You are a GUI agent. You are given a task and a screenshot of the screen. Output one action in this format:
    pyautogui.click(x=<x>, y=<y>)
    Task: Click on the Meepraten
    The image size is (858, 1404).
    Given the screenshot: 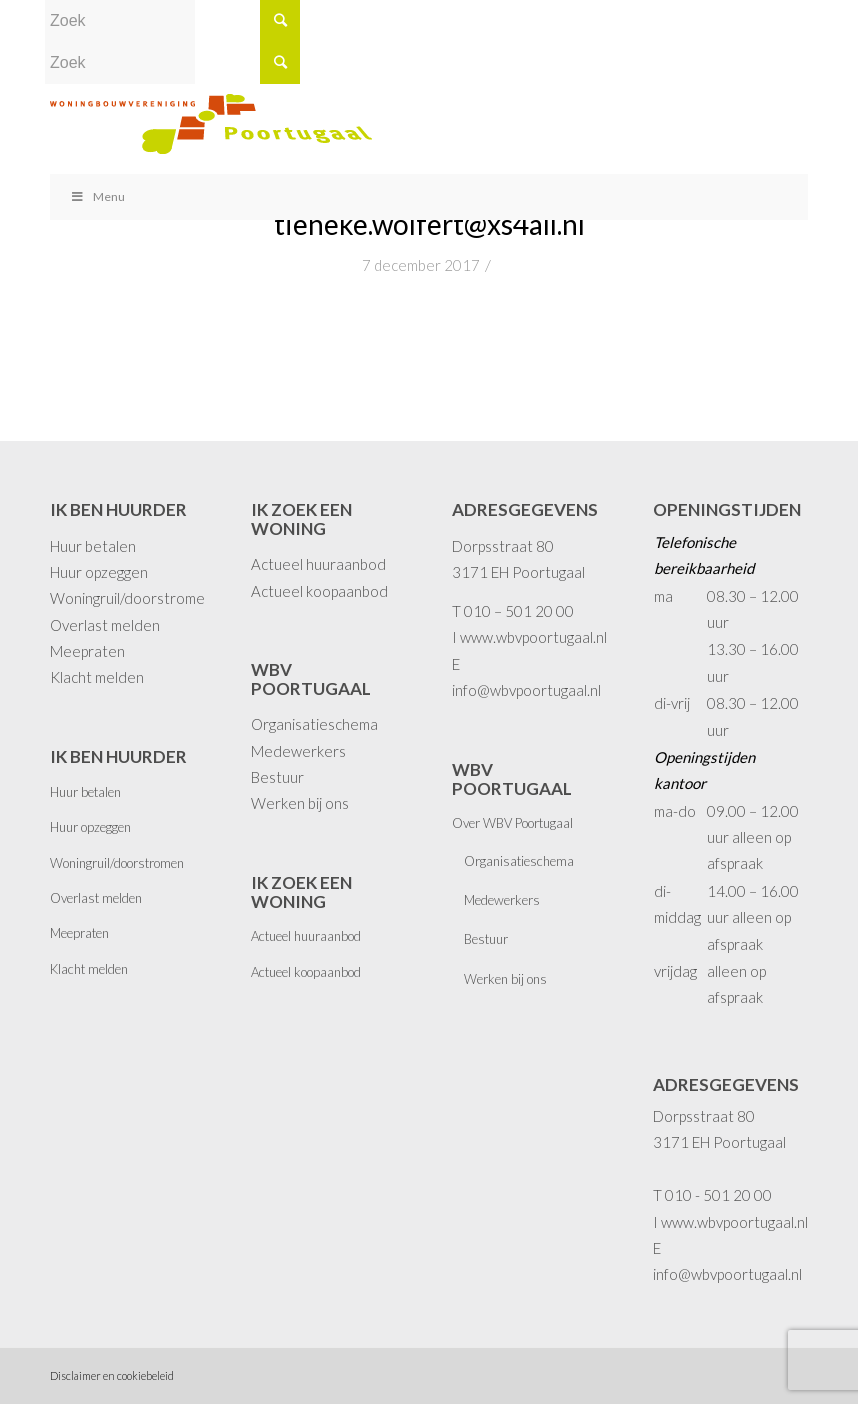 What is the action you would take?
    pyautogui.click(x=87, y=651)
    